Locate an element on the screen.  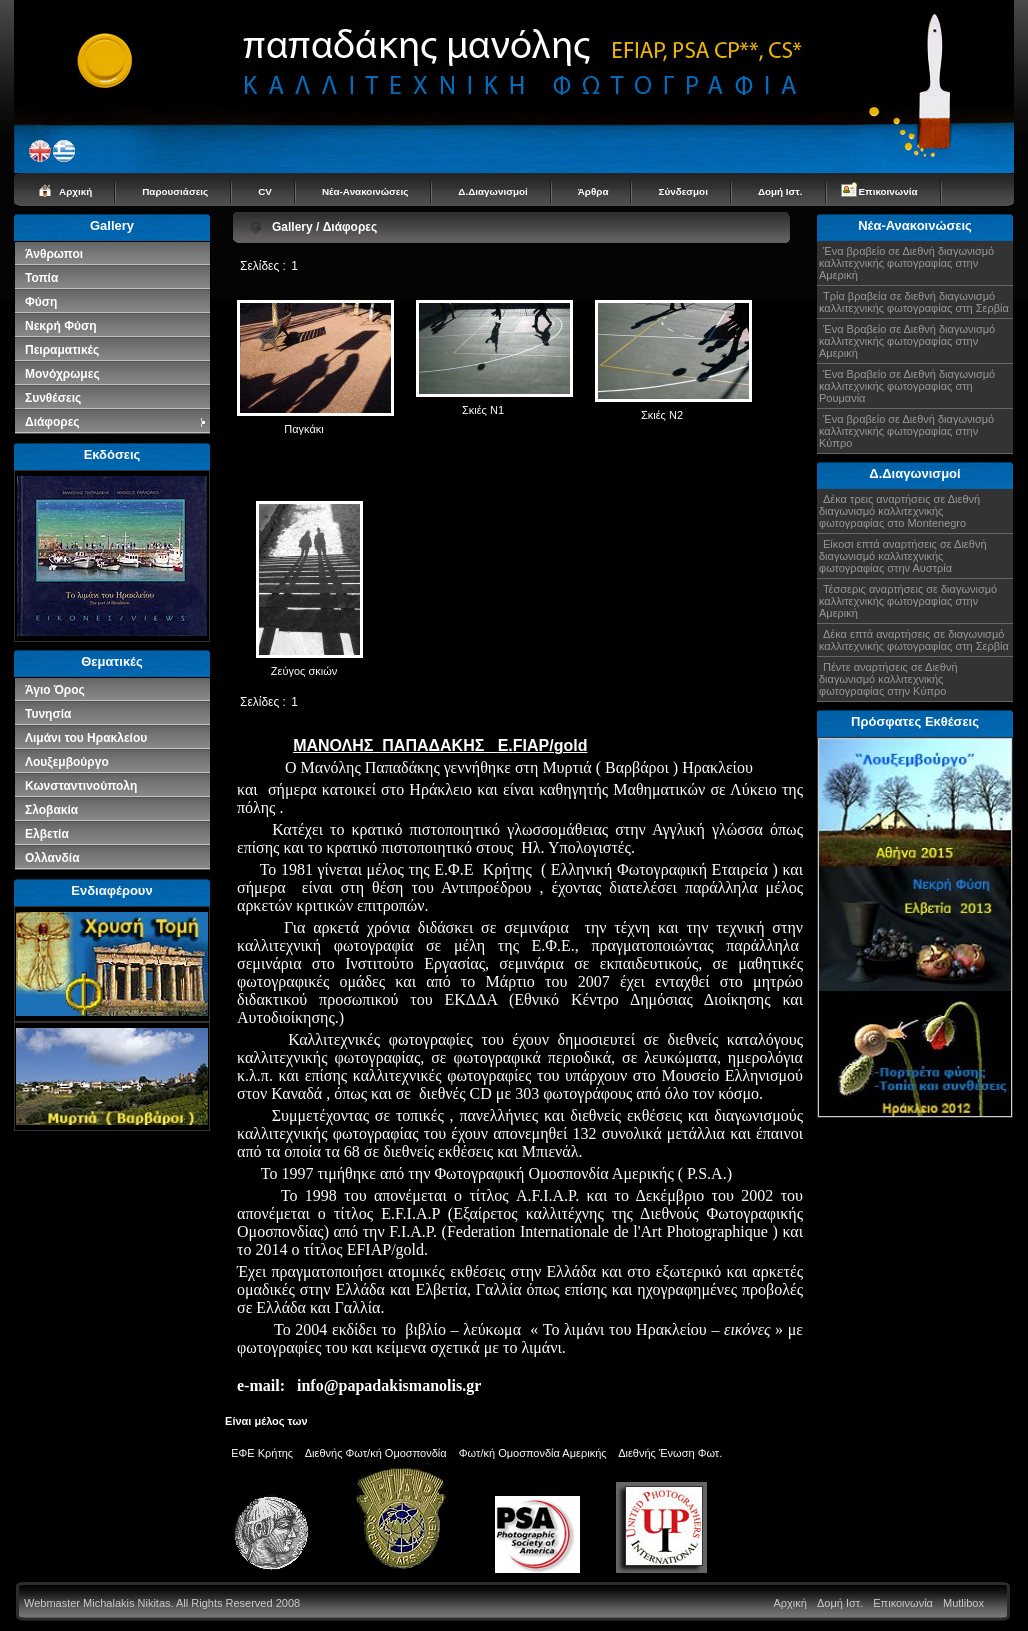
Φύση is located at coordinates (41, 302).